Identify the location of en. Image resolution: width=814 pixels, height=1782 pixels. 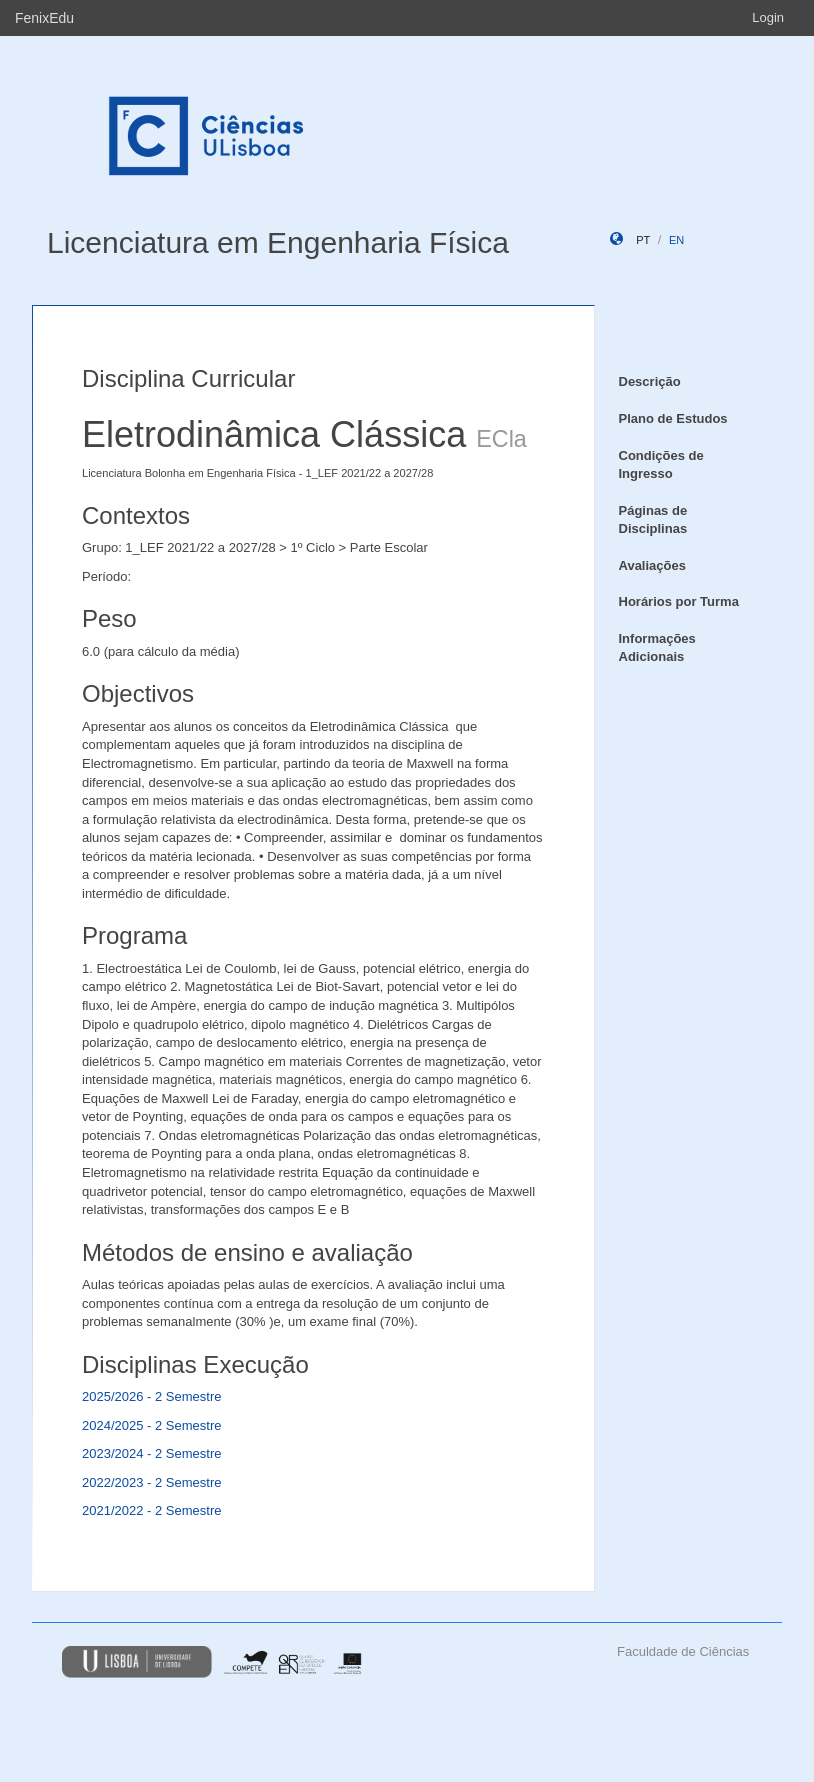
(676, 240).